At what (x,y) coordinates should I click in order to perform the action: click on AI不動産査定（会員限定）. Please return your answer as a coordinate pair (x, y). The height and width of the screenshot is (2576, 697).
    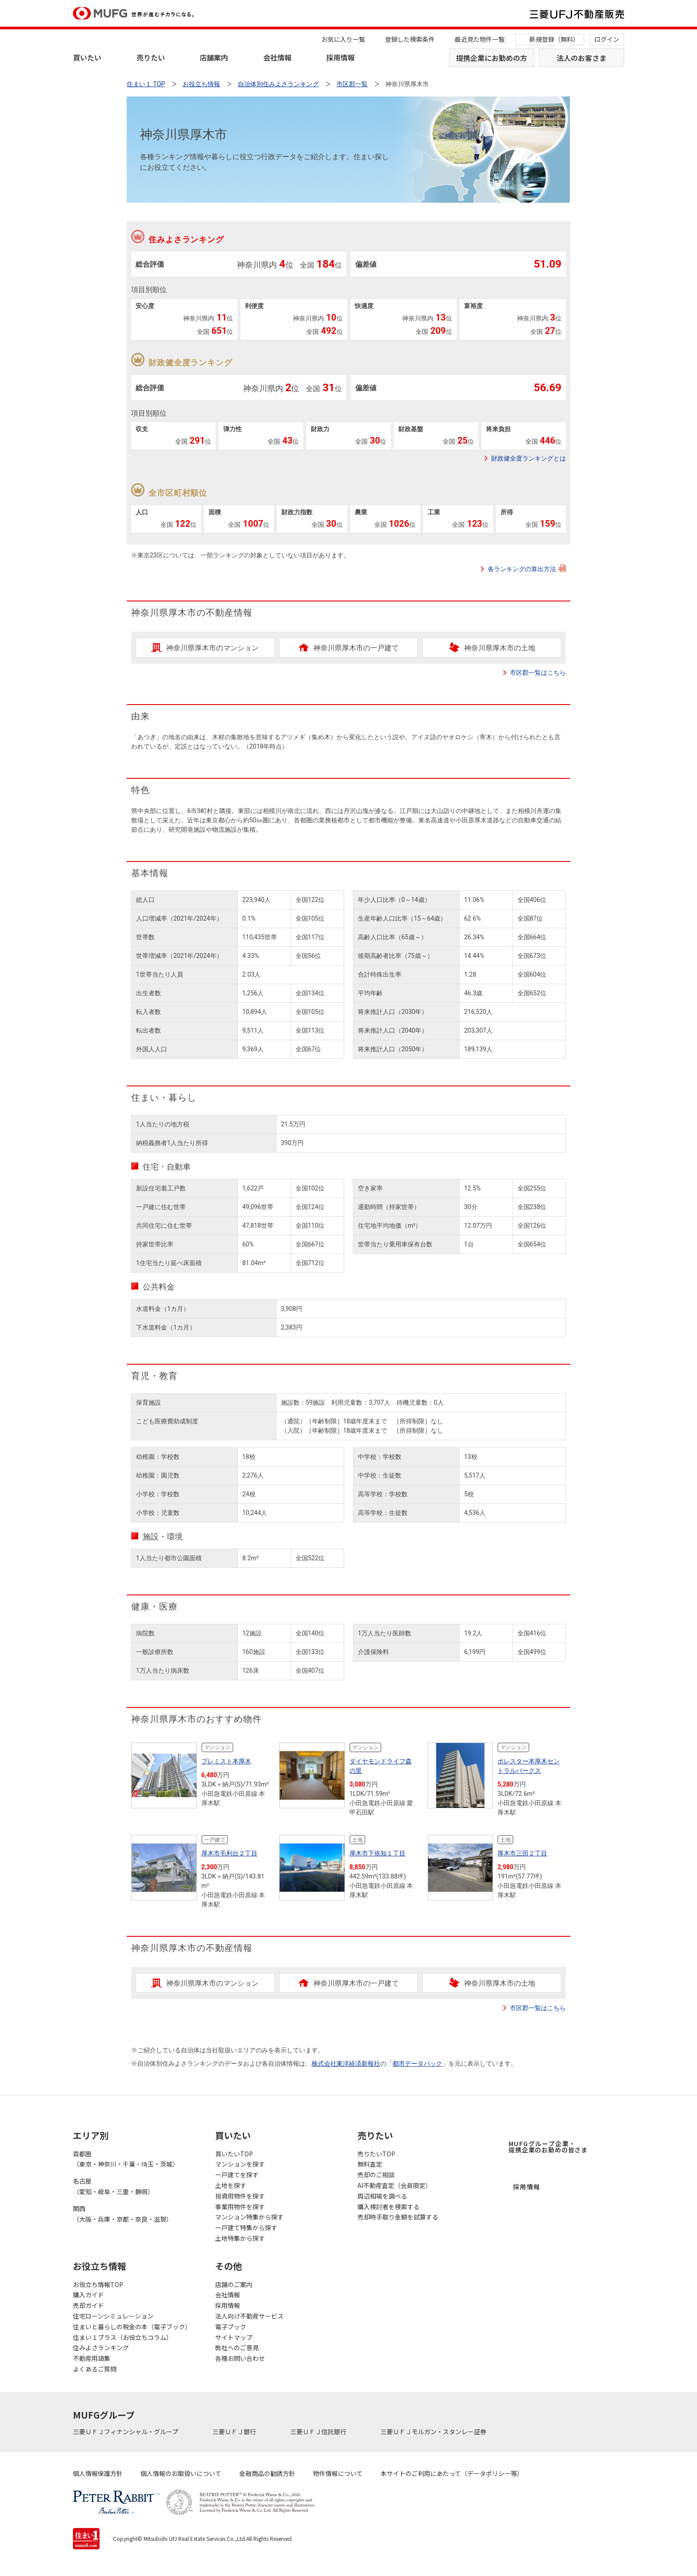
    Looking at the image, I should click on (394, 2185).